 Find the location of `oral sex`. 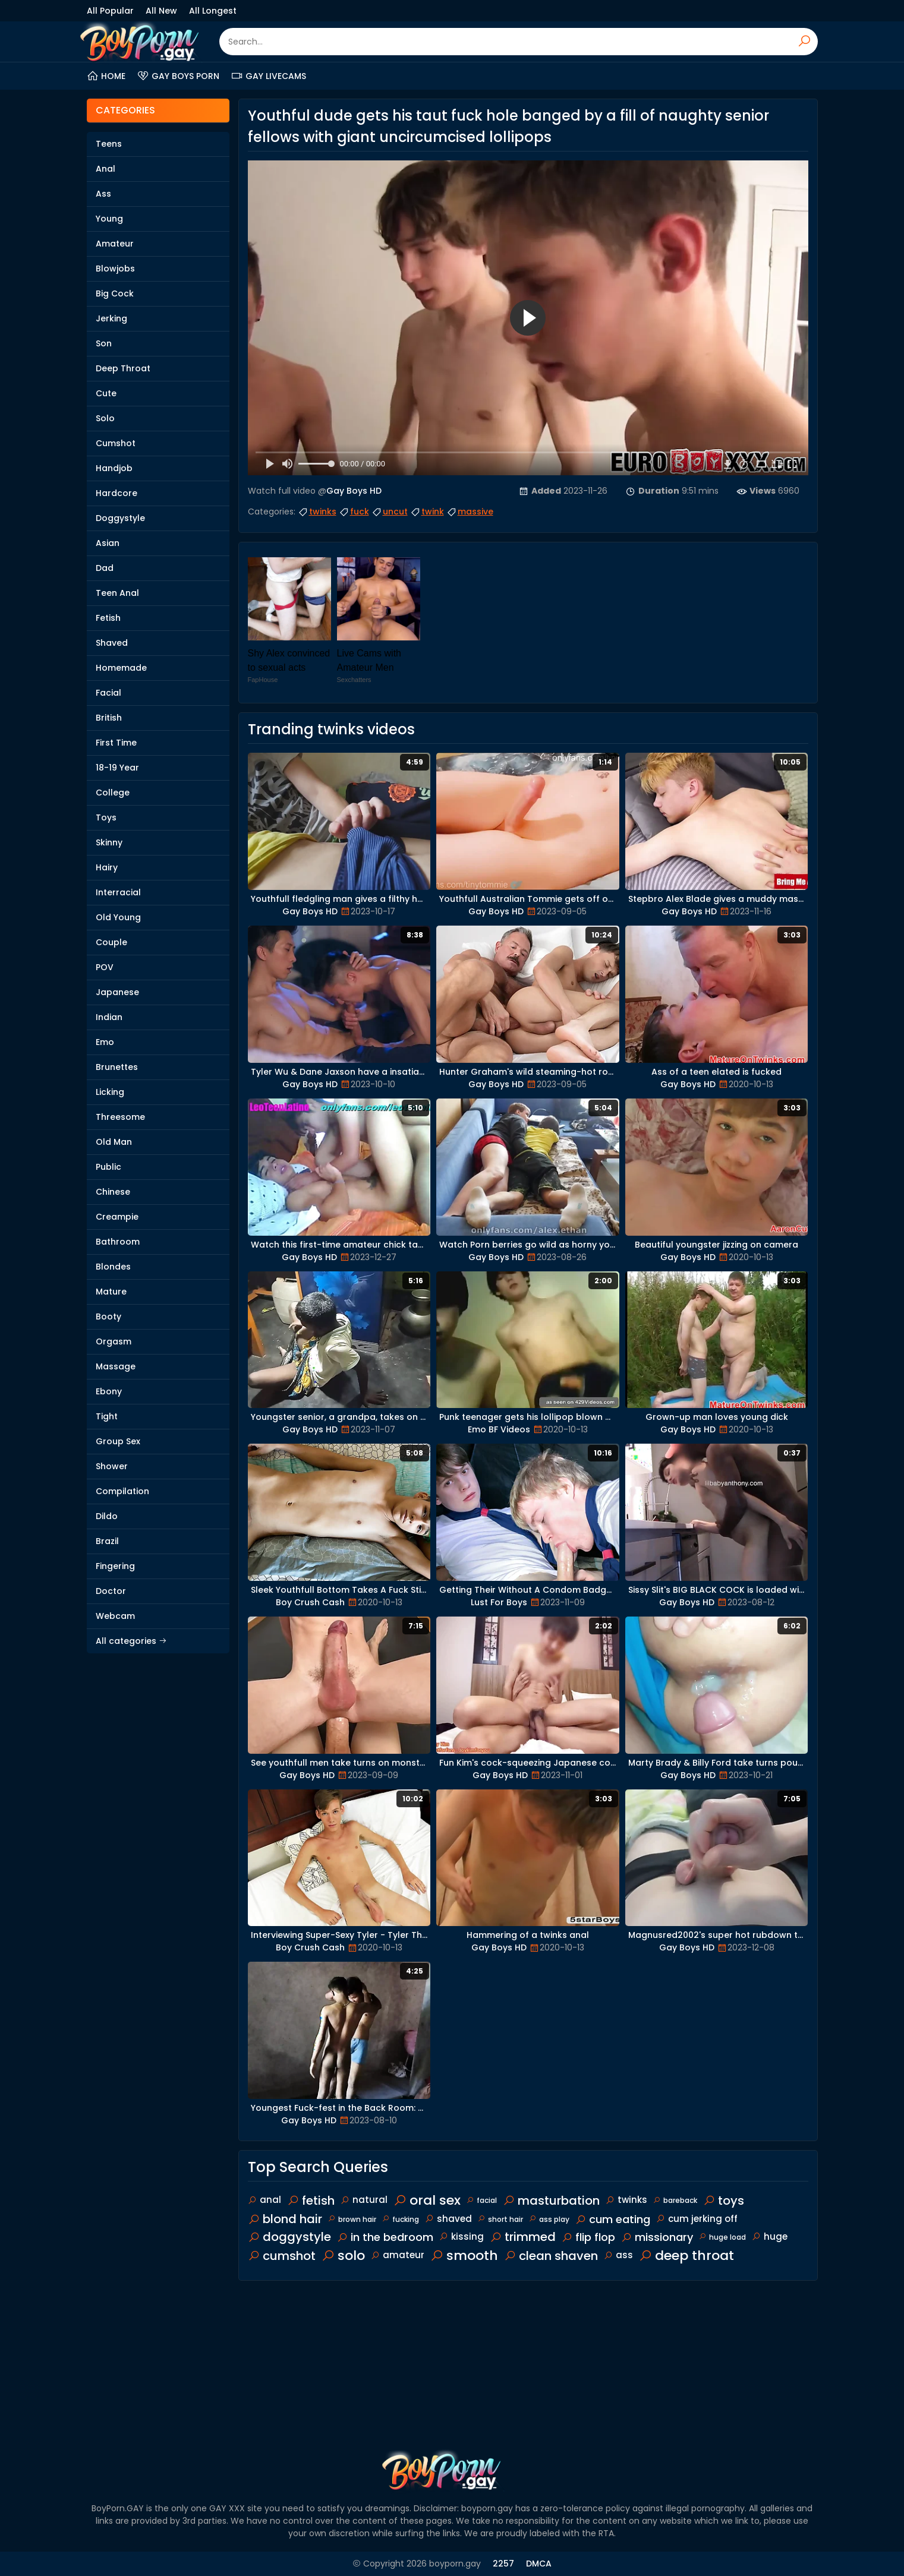

oral sex is located at coordinates (427, 2200).